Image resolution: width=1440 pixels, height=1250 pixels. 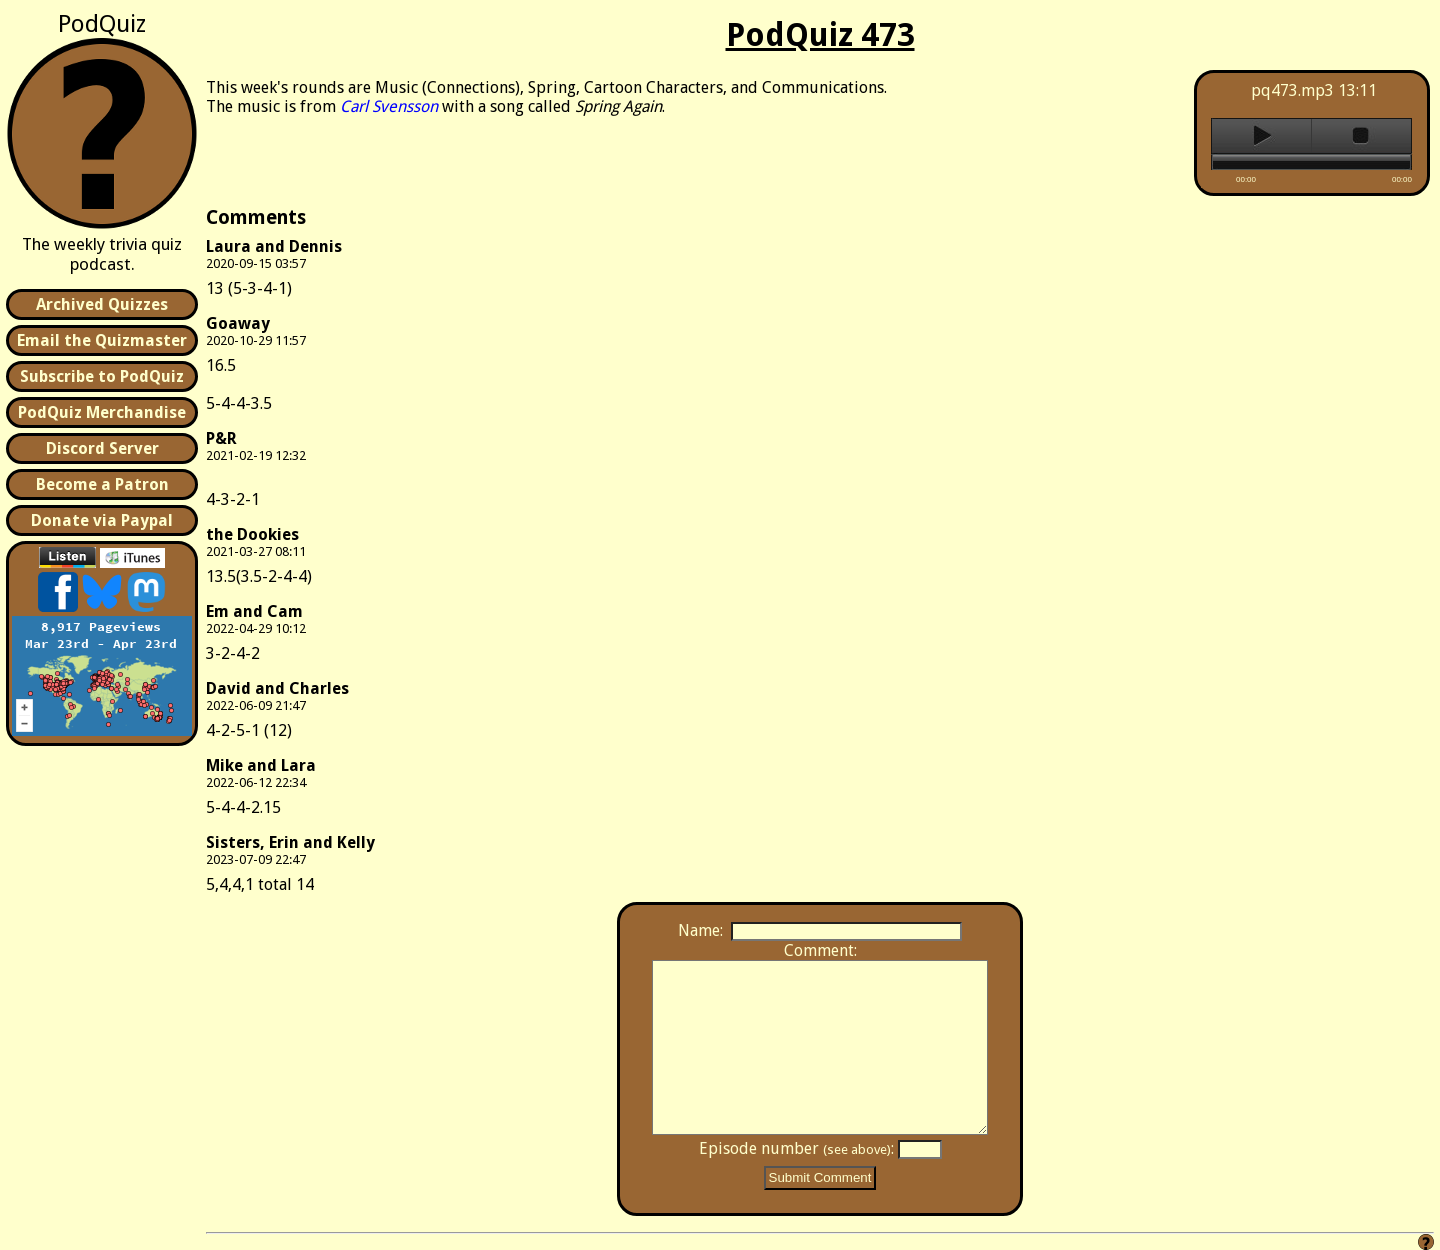 I want to click on stop [button], so click(x=1361, y=136).